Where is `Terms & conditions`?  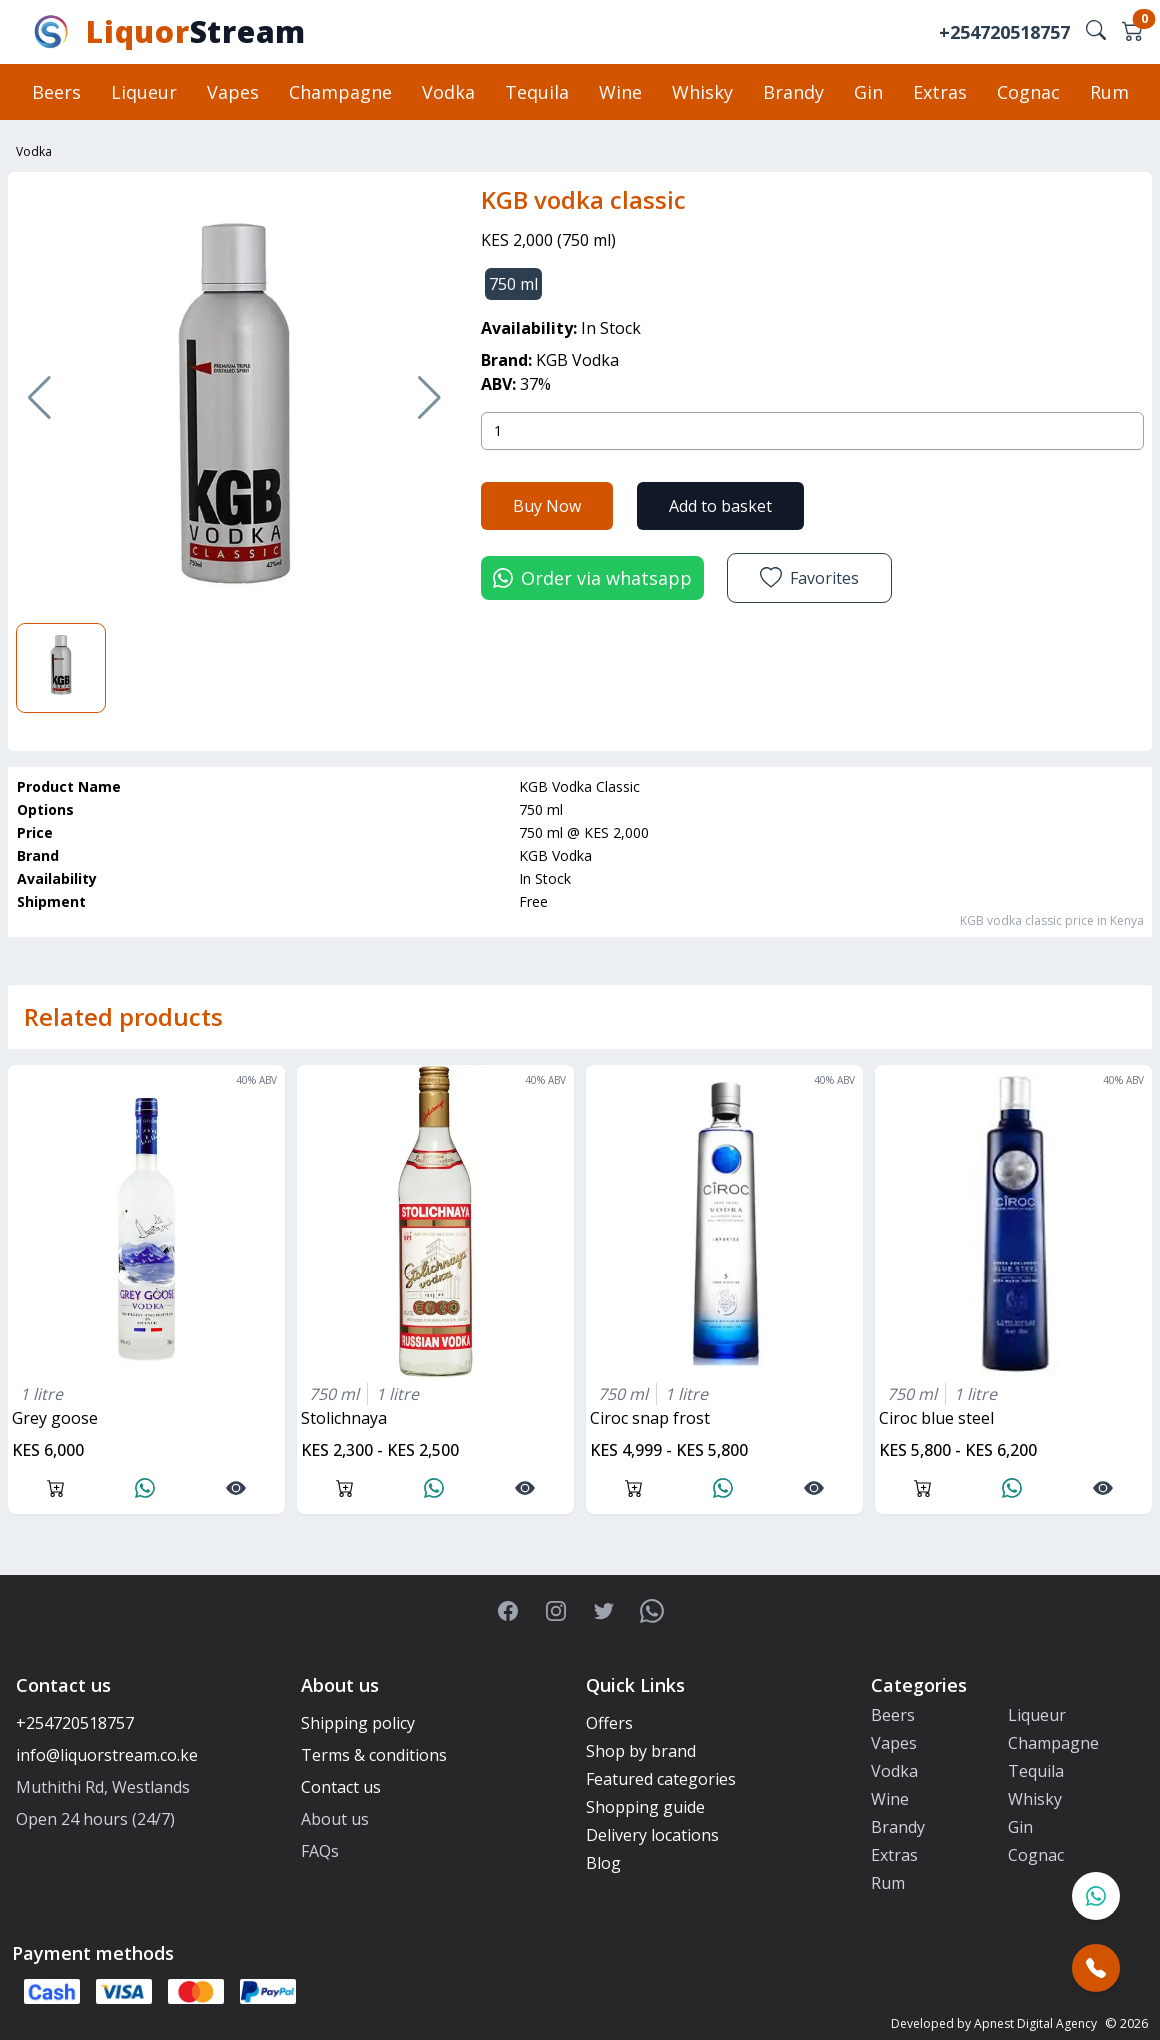 Terms & conditions is located at coordinates (374, 1755).